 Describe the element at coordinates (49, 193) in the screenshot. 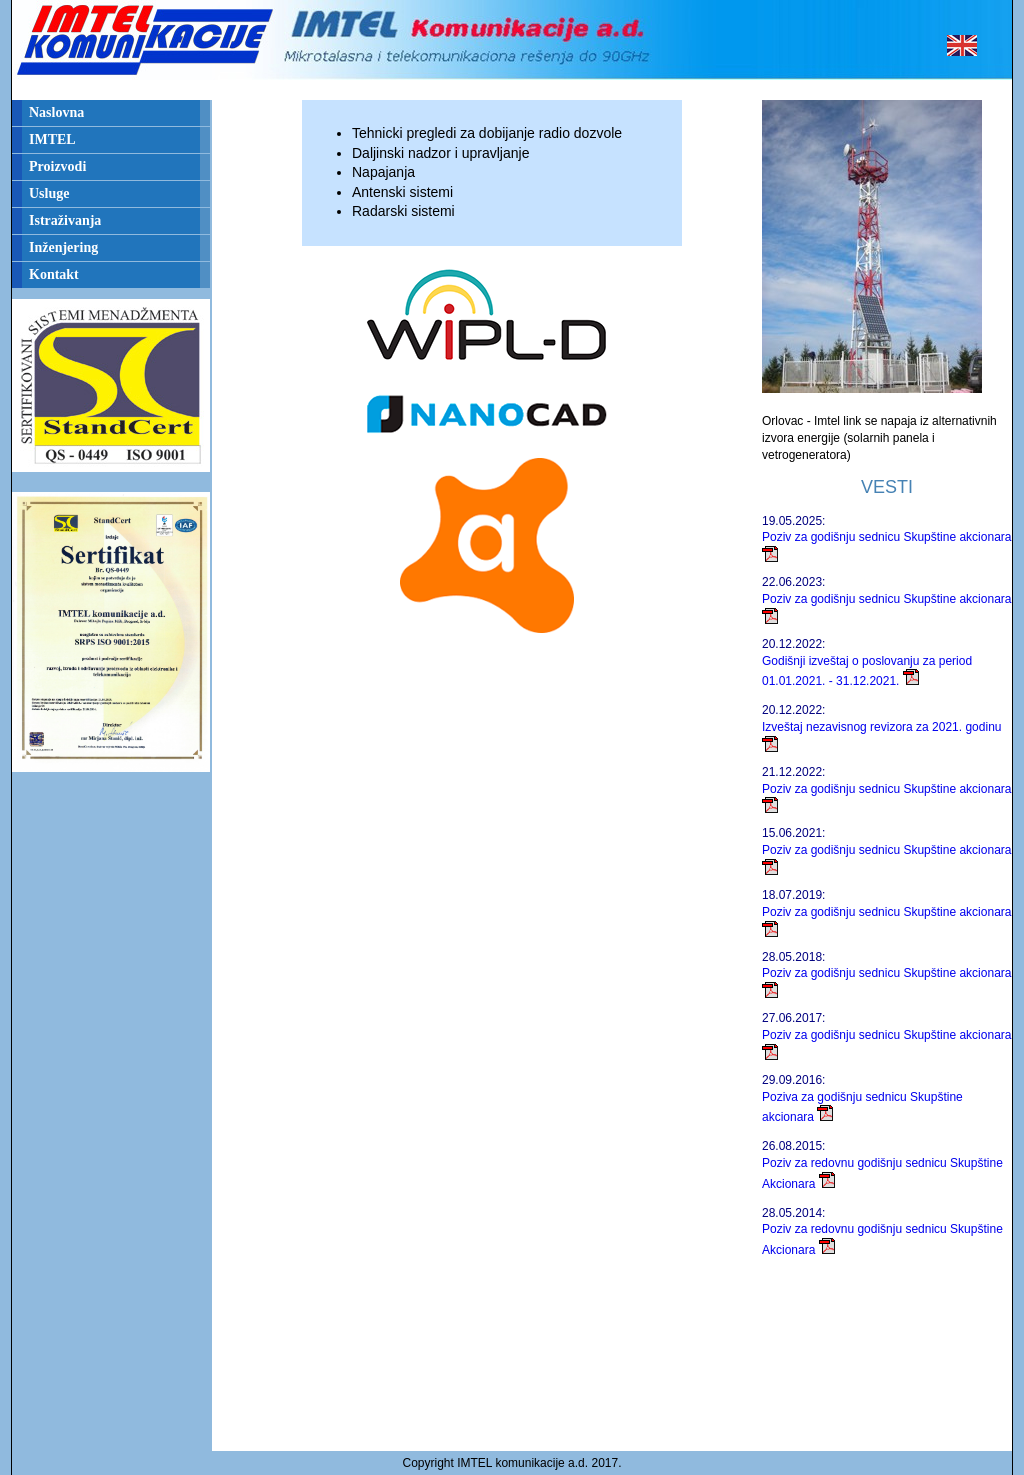

I see `Usluge` at that location.